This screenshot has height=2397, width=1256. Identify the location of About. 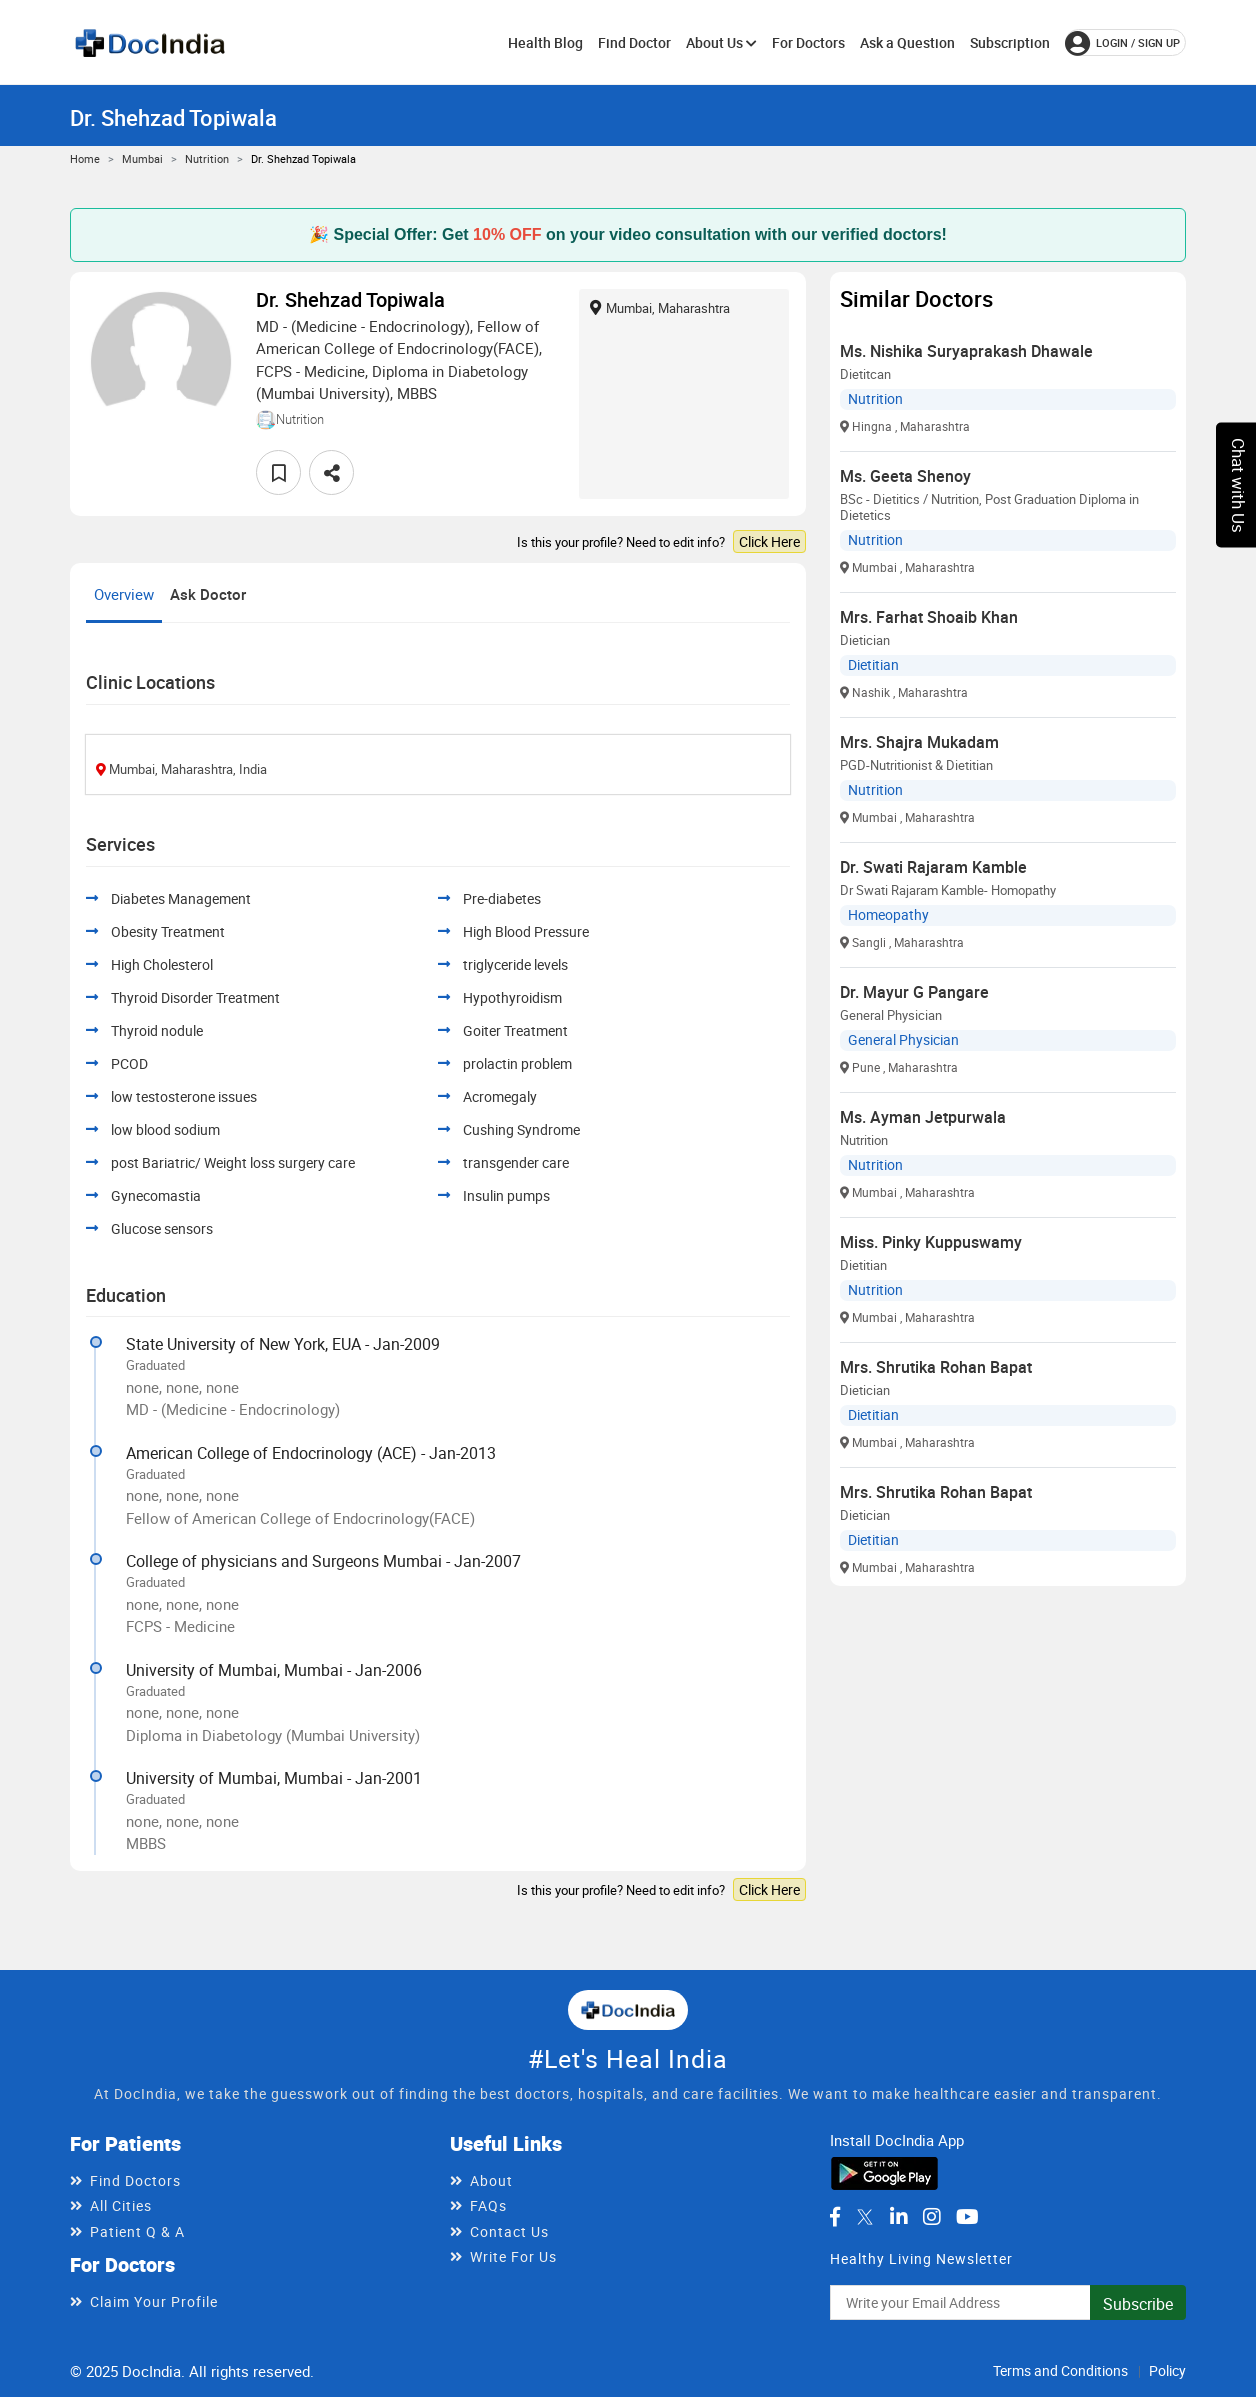
(491, 2180).